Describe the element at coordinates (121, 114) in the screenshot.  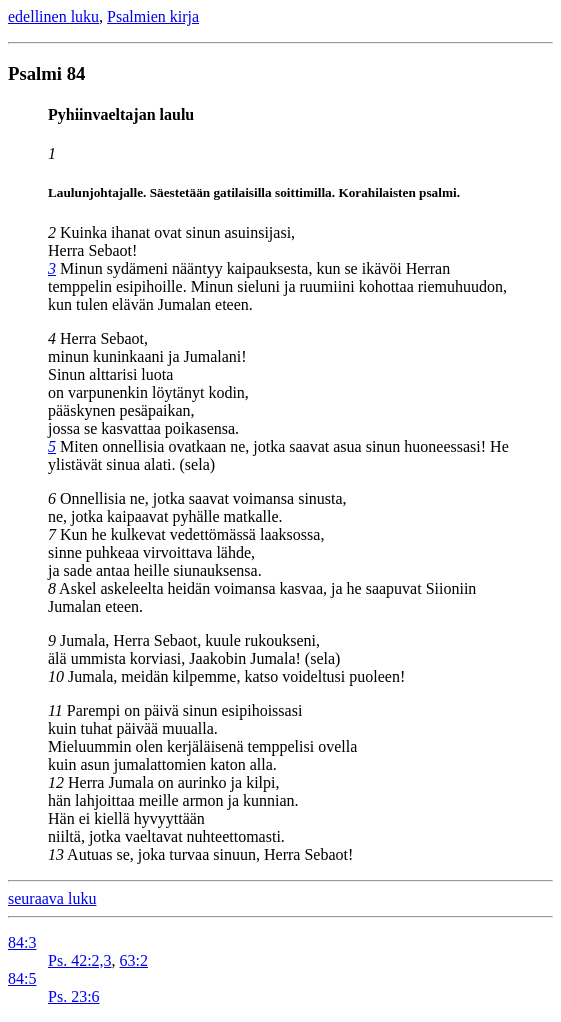
I see `Pyhiinvaeltajan laulu` at that location.